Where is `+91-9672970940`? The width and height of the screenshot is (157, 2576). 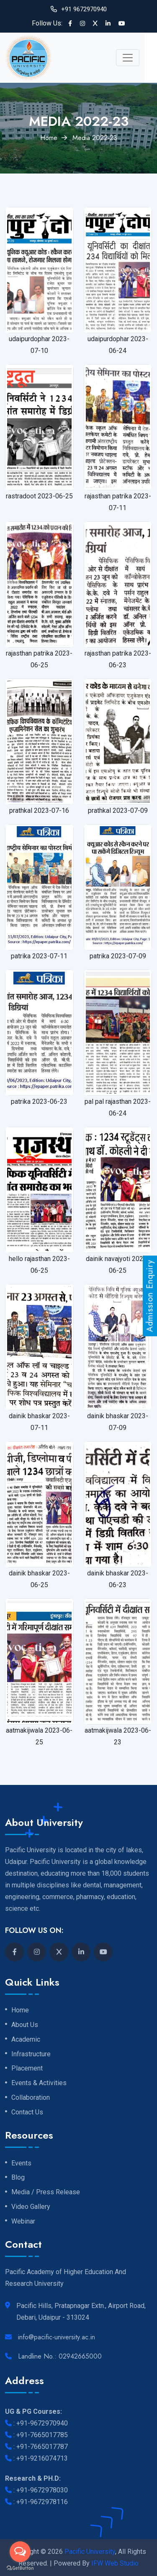 +91-9672970940 is located at coordinates (42, 2423).